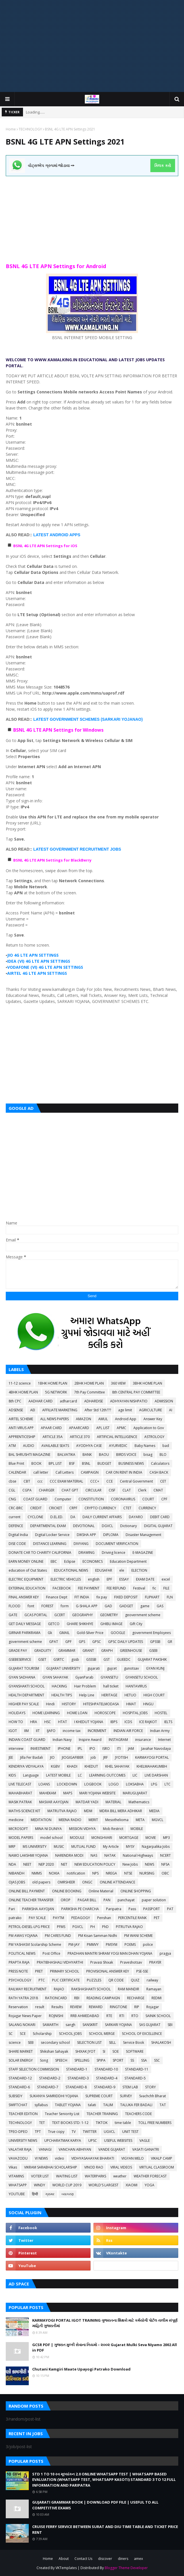  Describe the element at coordinates (15, 2096) in the screenshot. I see `SUBSIDY` at that location.